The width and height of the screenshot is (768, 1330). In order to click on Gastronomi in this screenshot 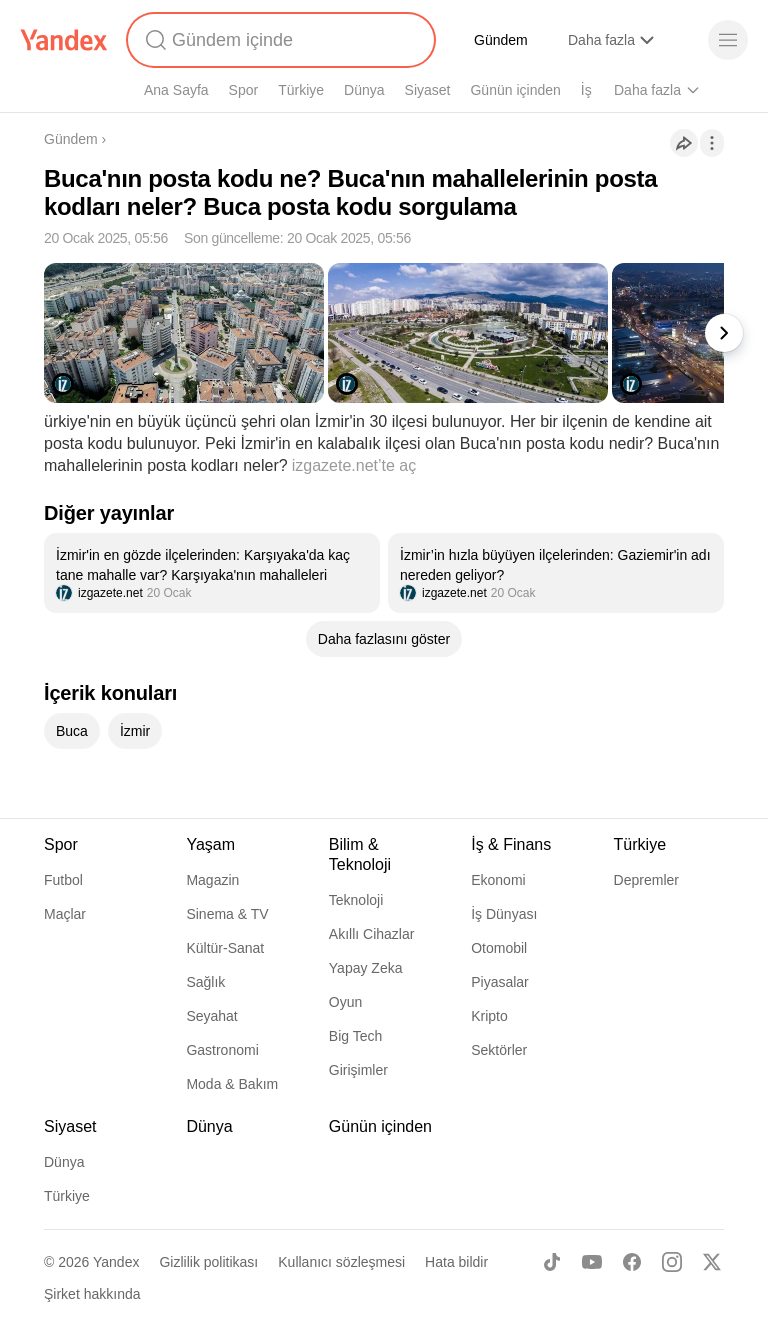, I will do `click(222, 1050)`.